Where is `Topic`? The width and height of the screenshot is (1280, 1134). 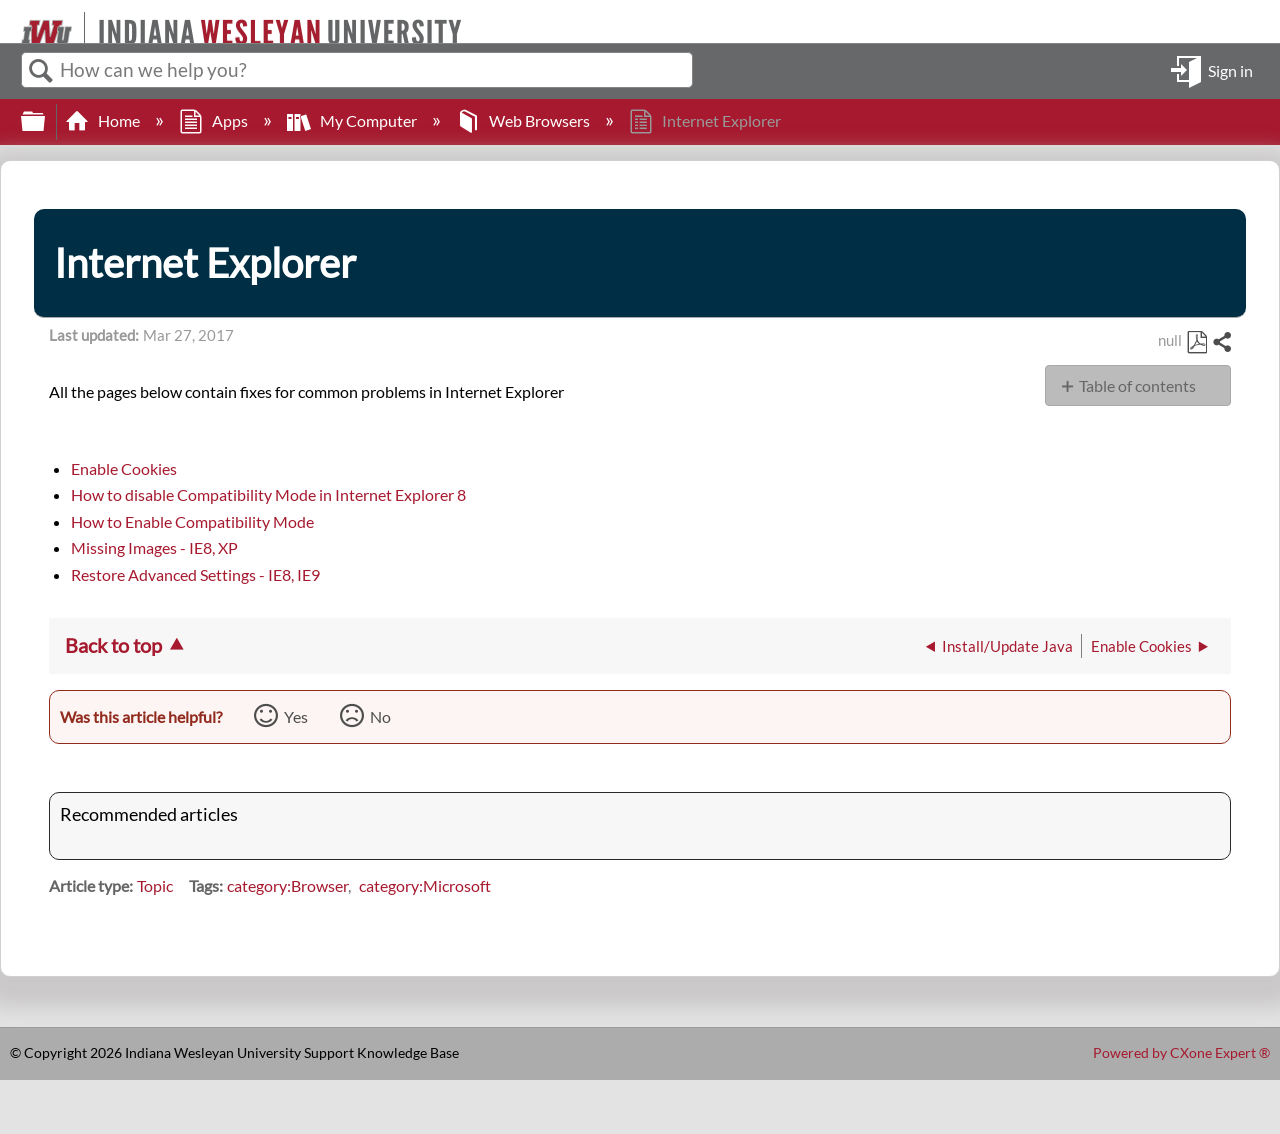
Topic is located at coordinates (155, 885).